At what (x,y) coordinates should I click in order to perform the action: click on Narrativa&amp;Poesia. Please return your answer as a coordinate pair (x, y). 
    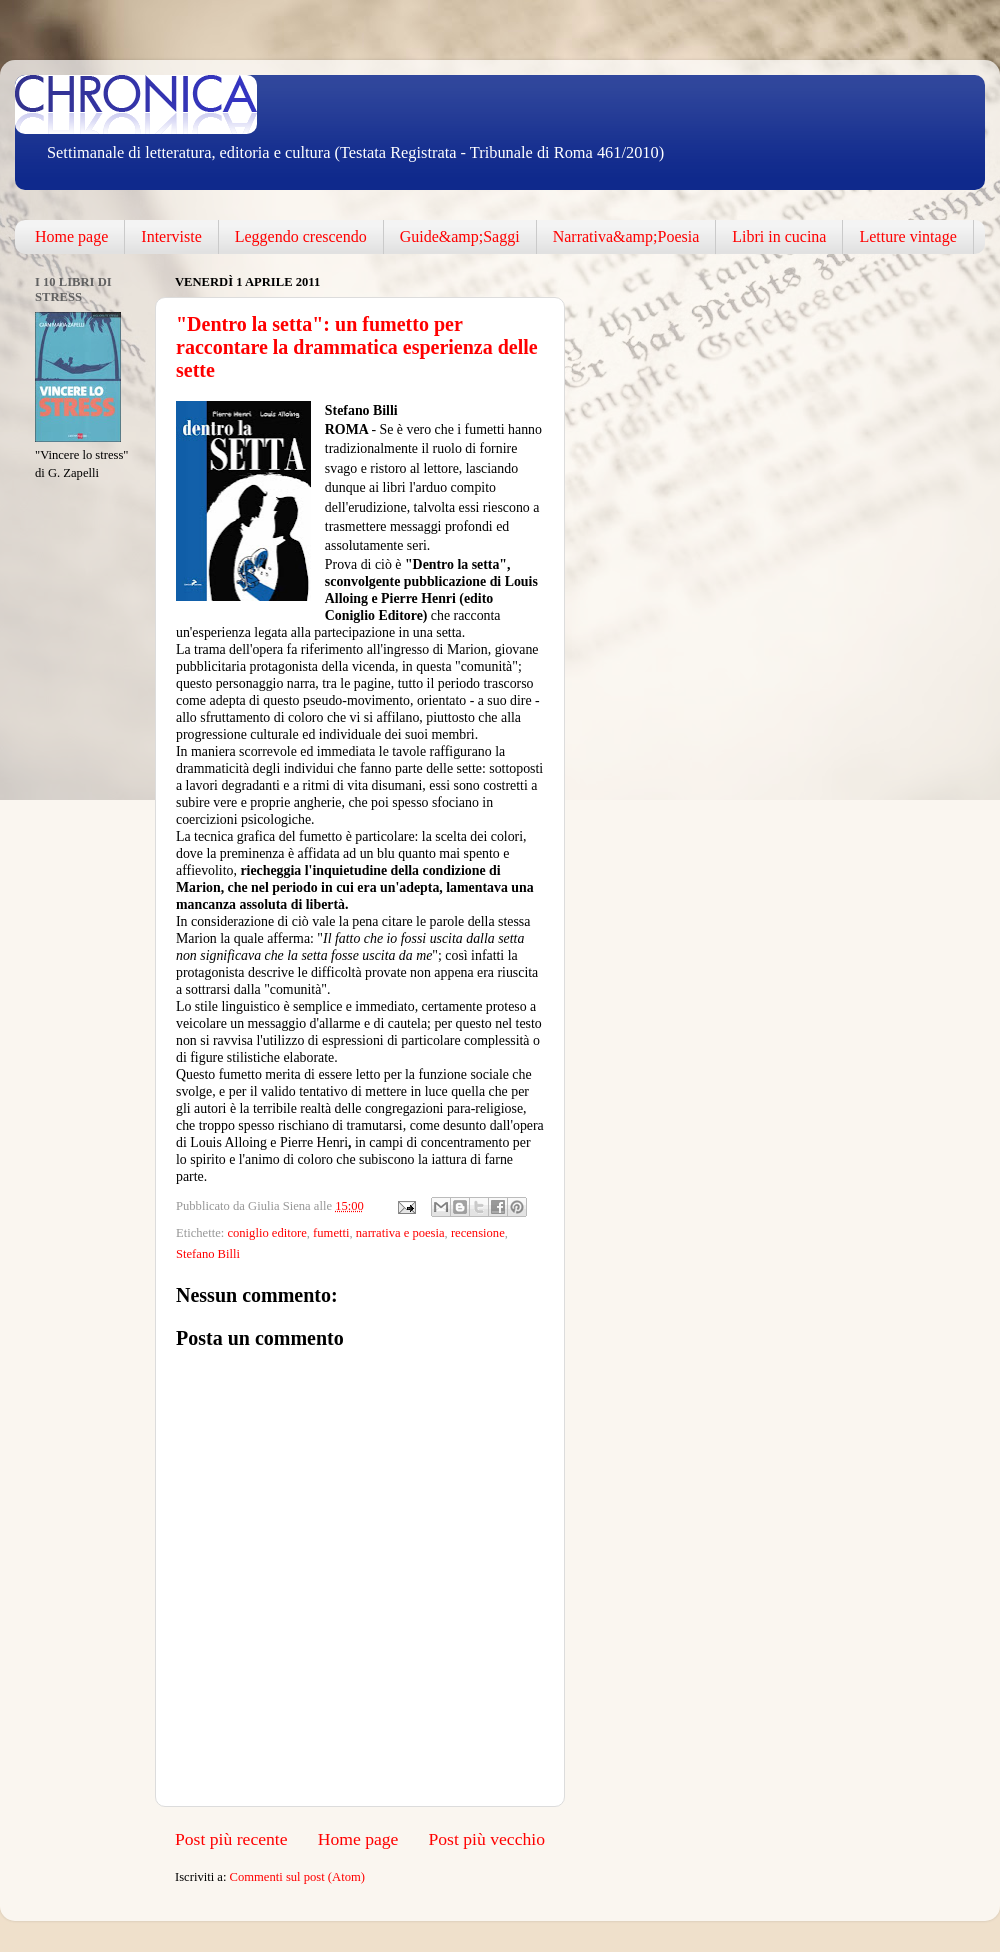
    Looking at the image, I should click on (626, 236).